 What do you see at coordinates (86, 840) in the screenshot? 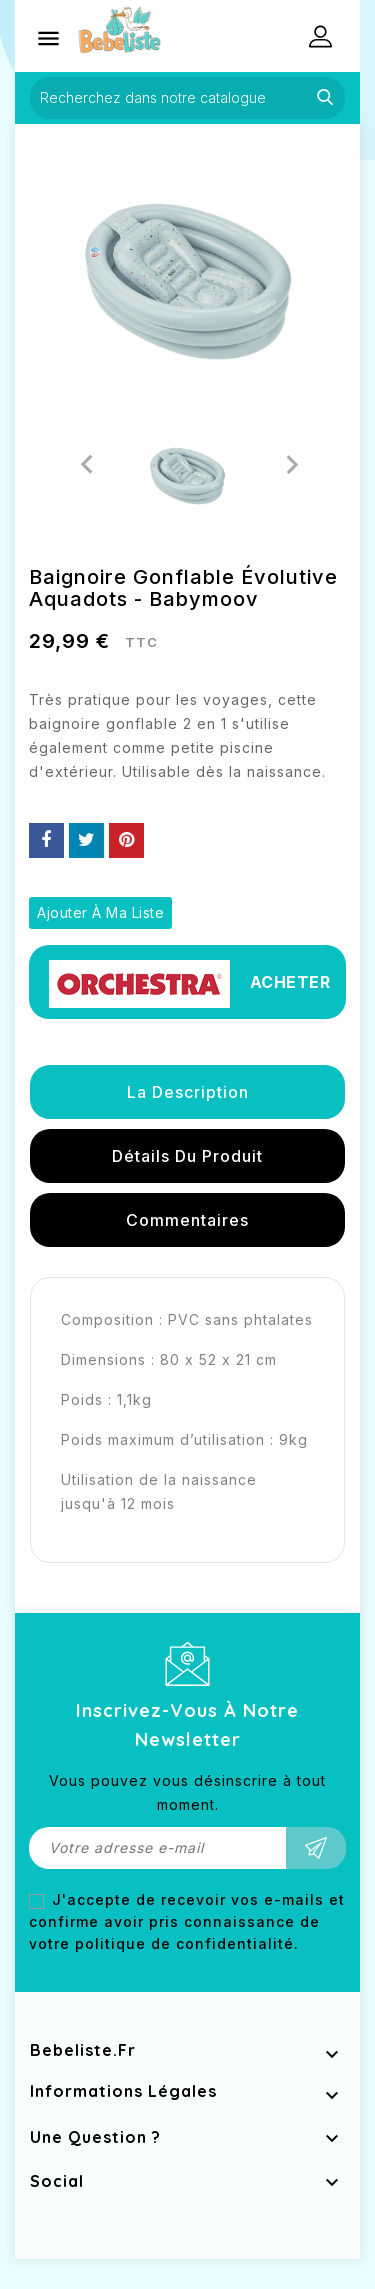
I see `Tweet` at bounding box center [86, 840].